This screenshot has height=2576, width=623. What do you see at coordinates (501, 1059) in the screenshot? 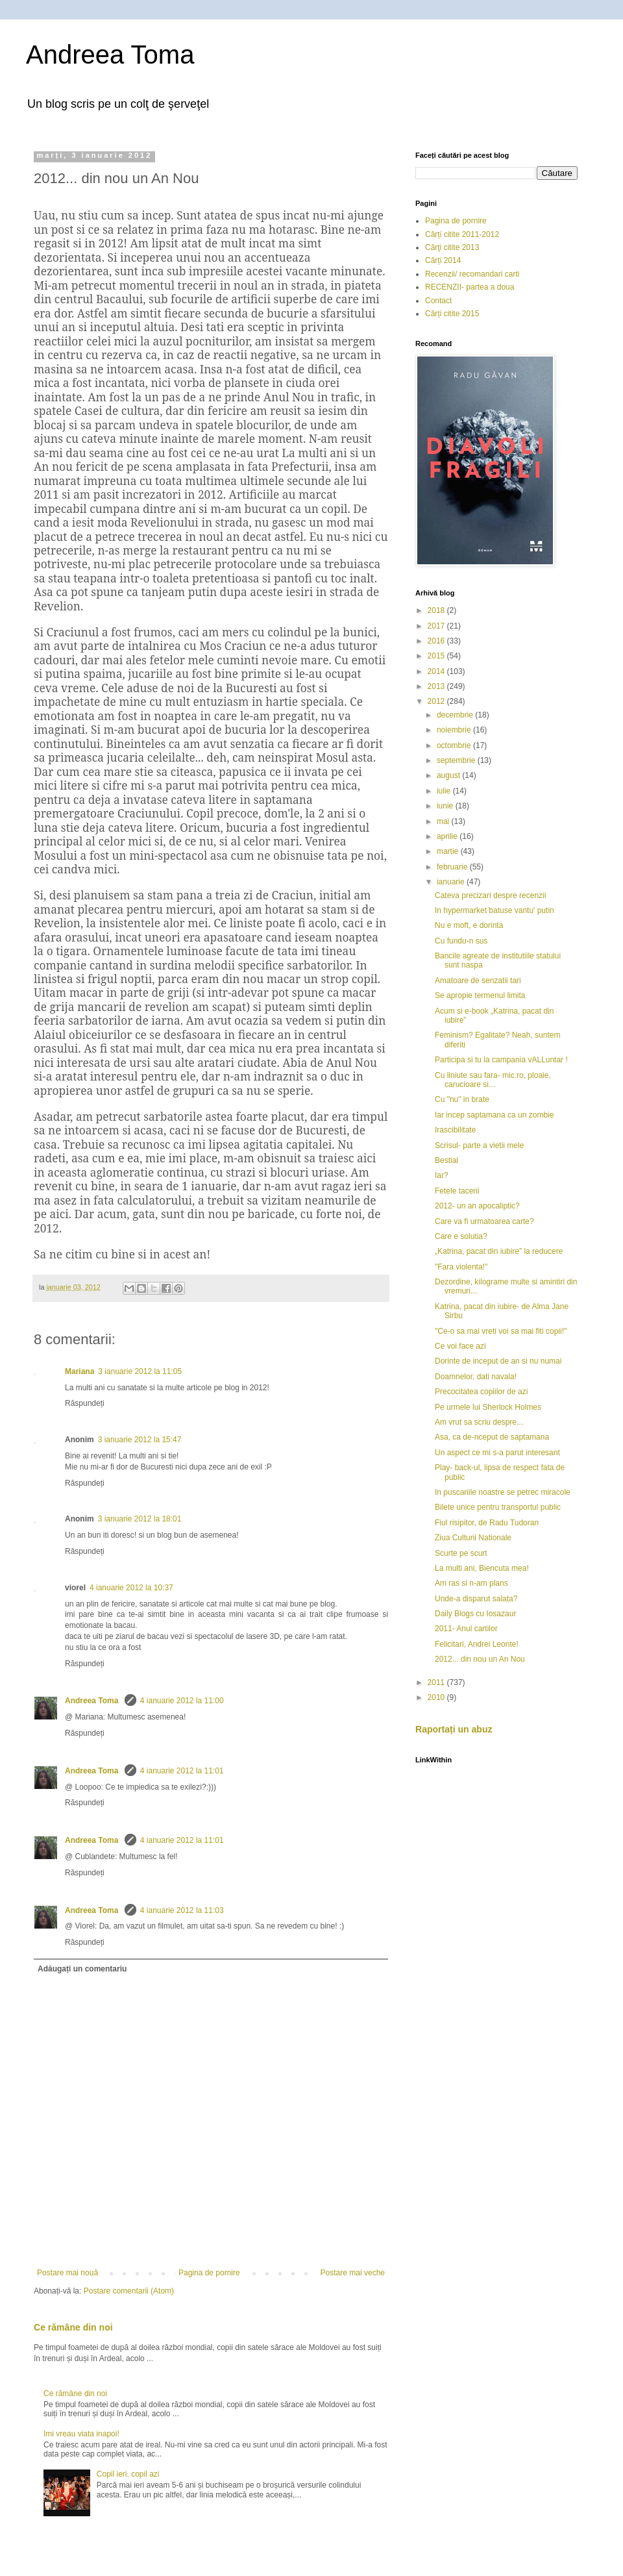
I see `Participa si tu la campania vALLuntar !` at bounding box center [501, 1059].